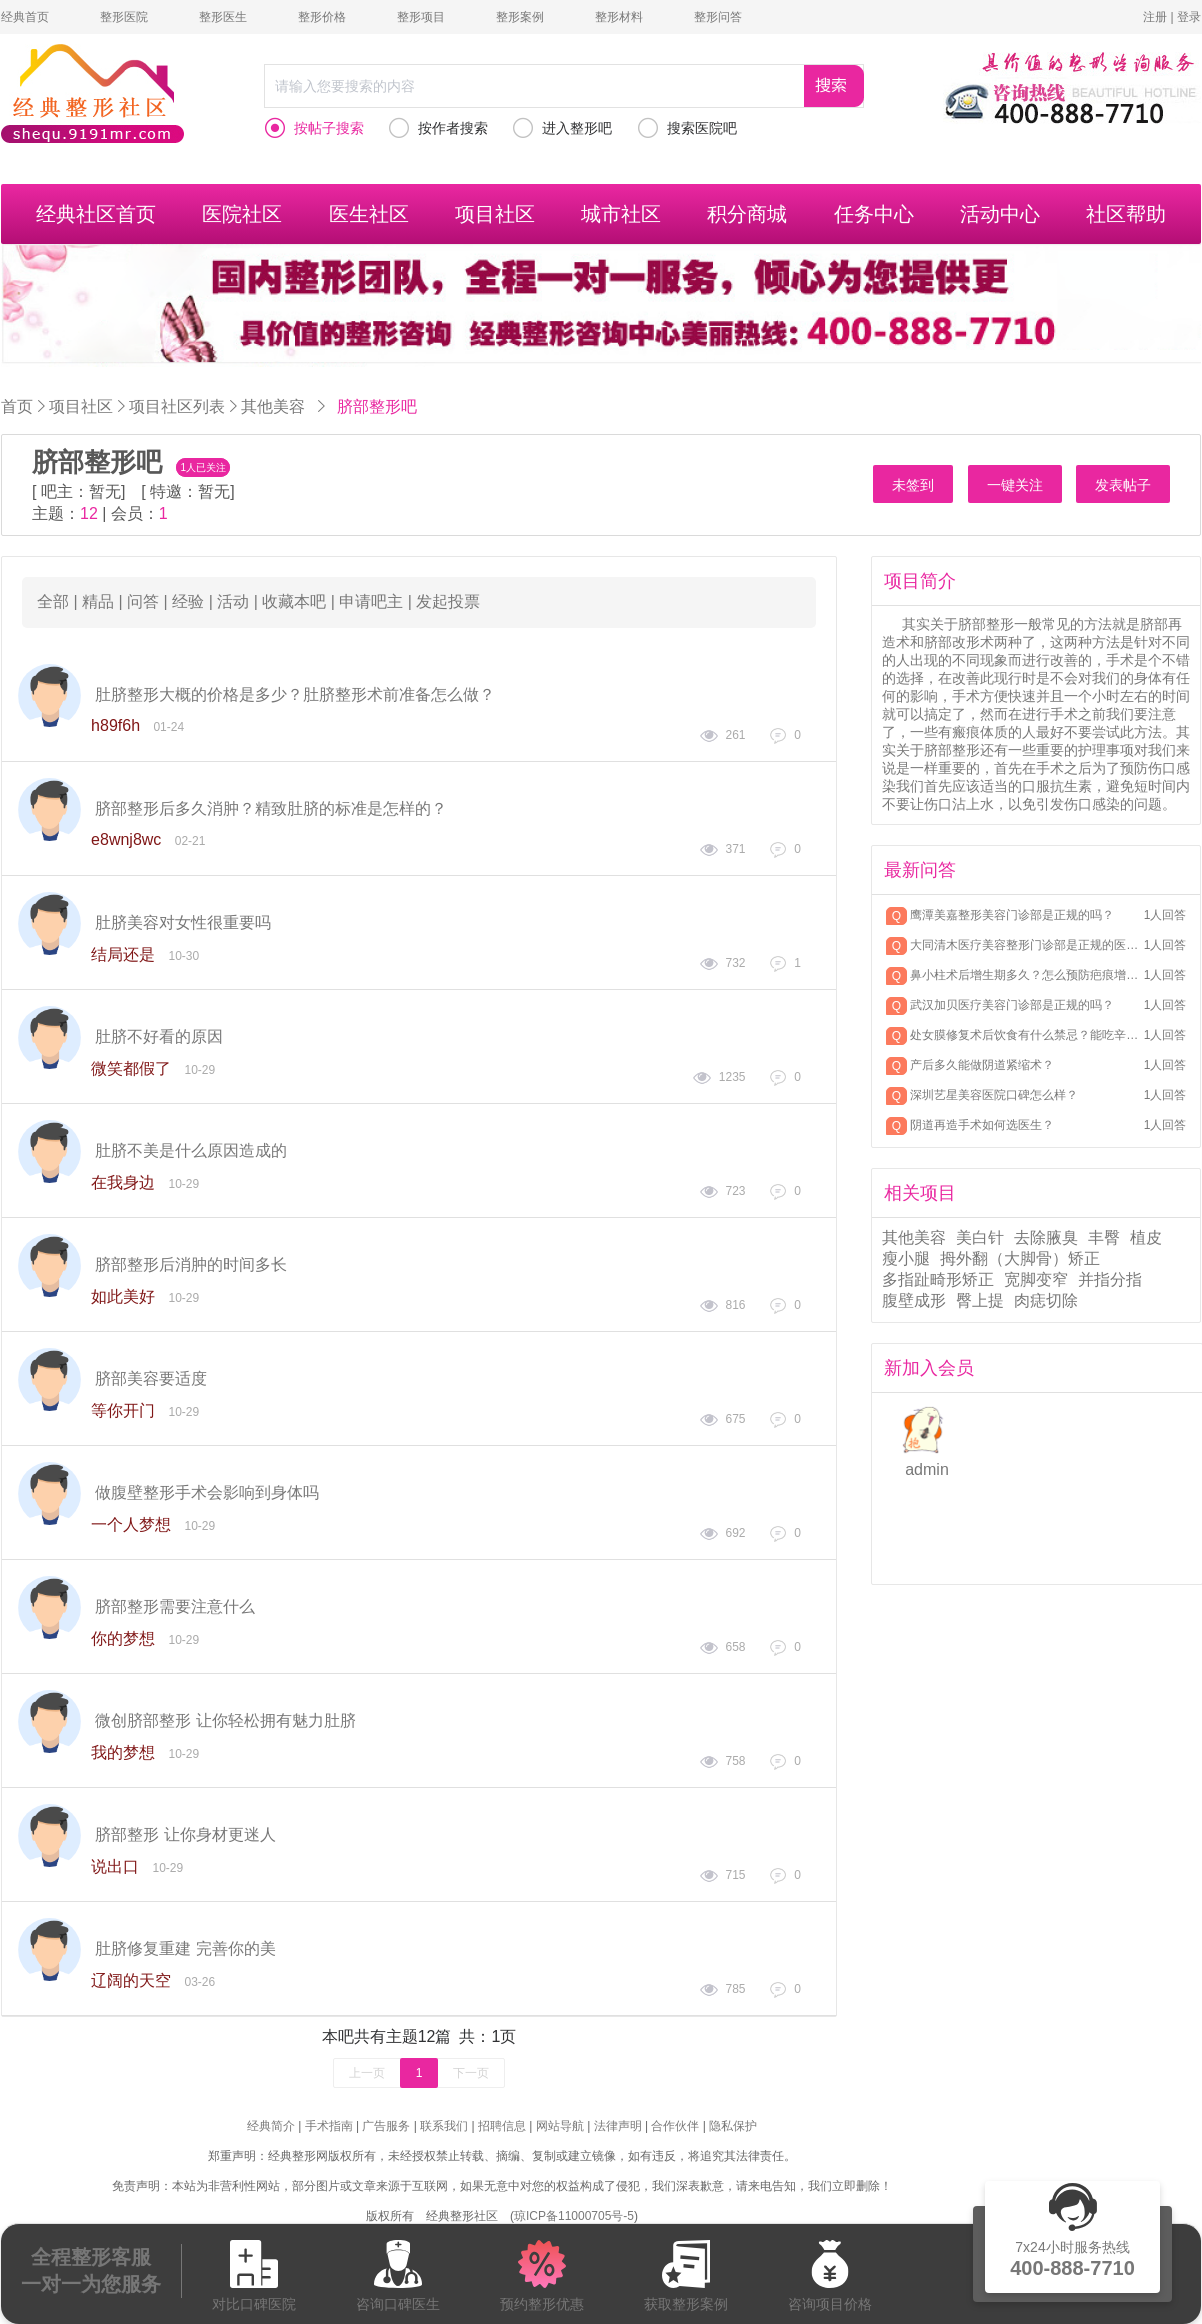  What do you see at coordinates (322, 17) in the screenshot?
I see `整形价格` at bounding box center [322, 17].